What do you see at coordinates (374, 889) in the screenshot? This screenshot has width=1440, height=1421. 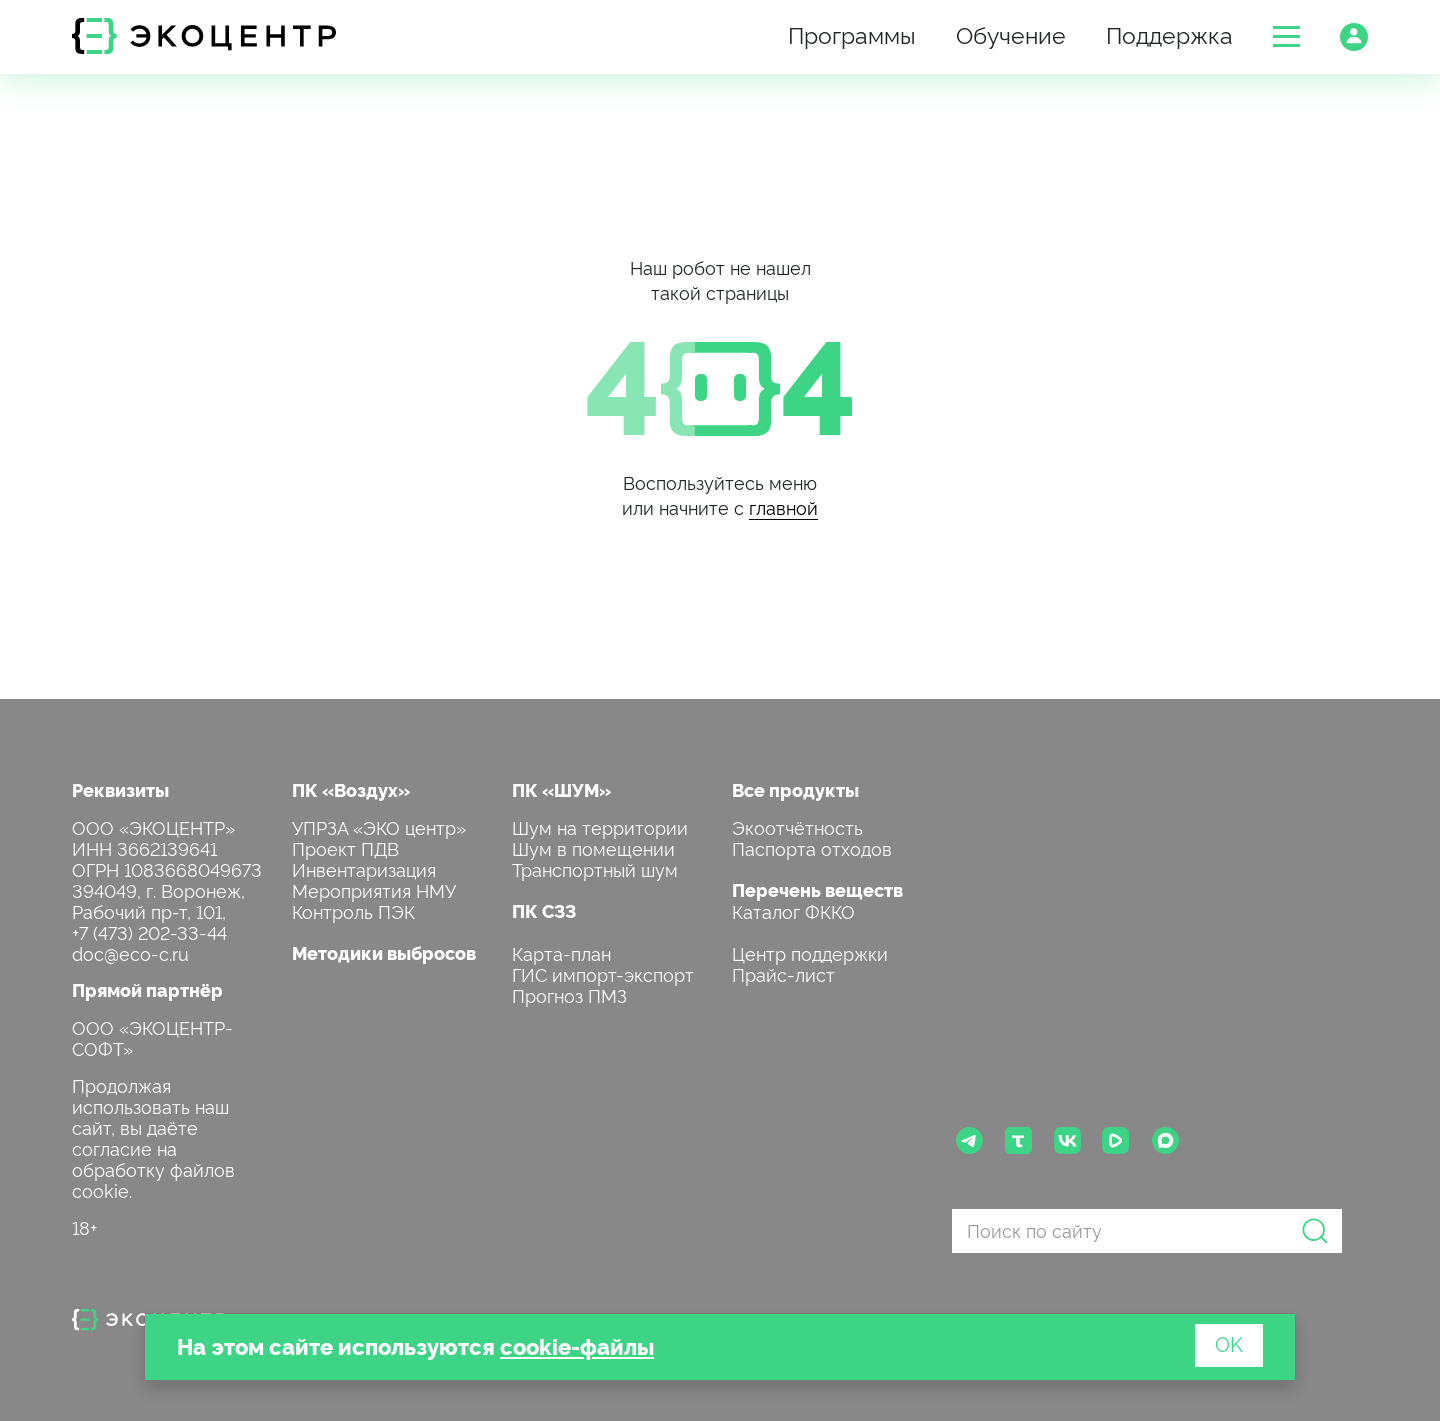 I see `Мероприятия НМУ` at bounding box center [374, 889].